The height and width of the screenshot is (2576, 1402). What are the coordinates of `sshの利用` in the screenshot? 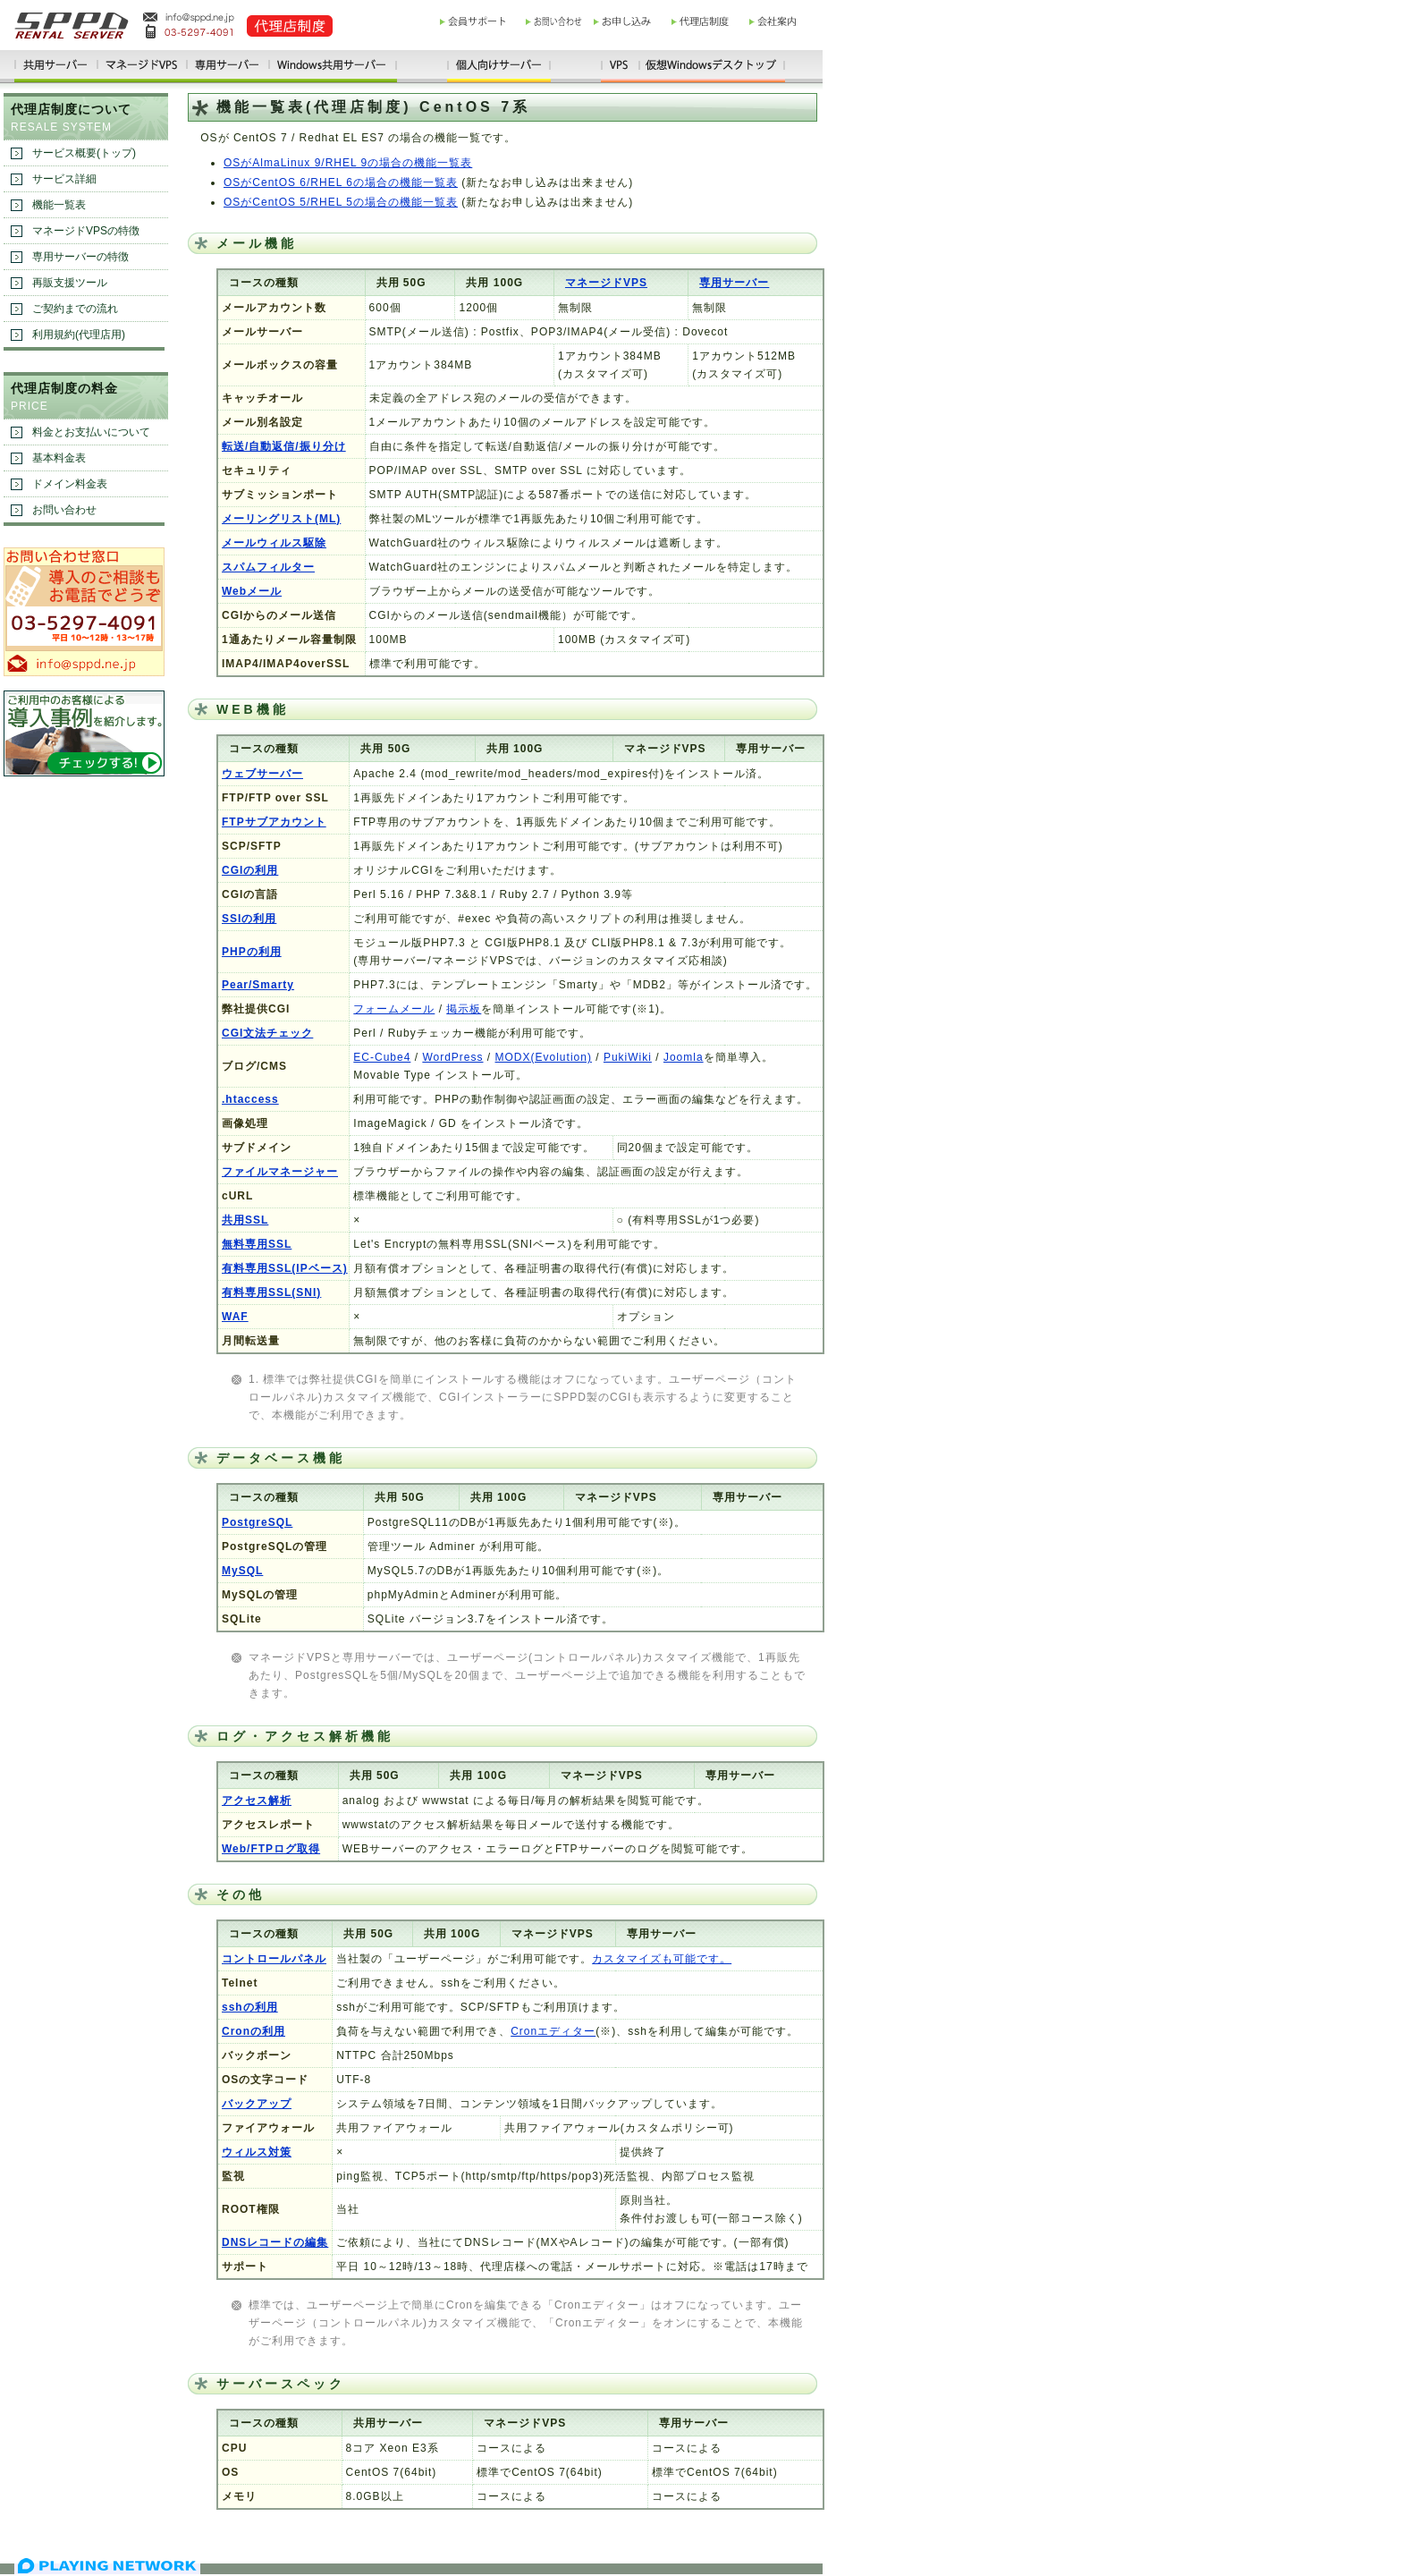 It's located at (250, 2007).